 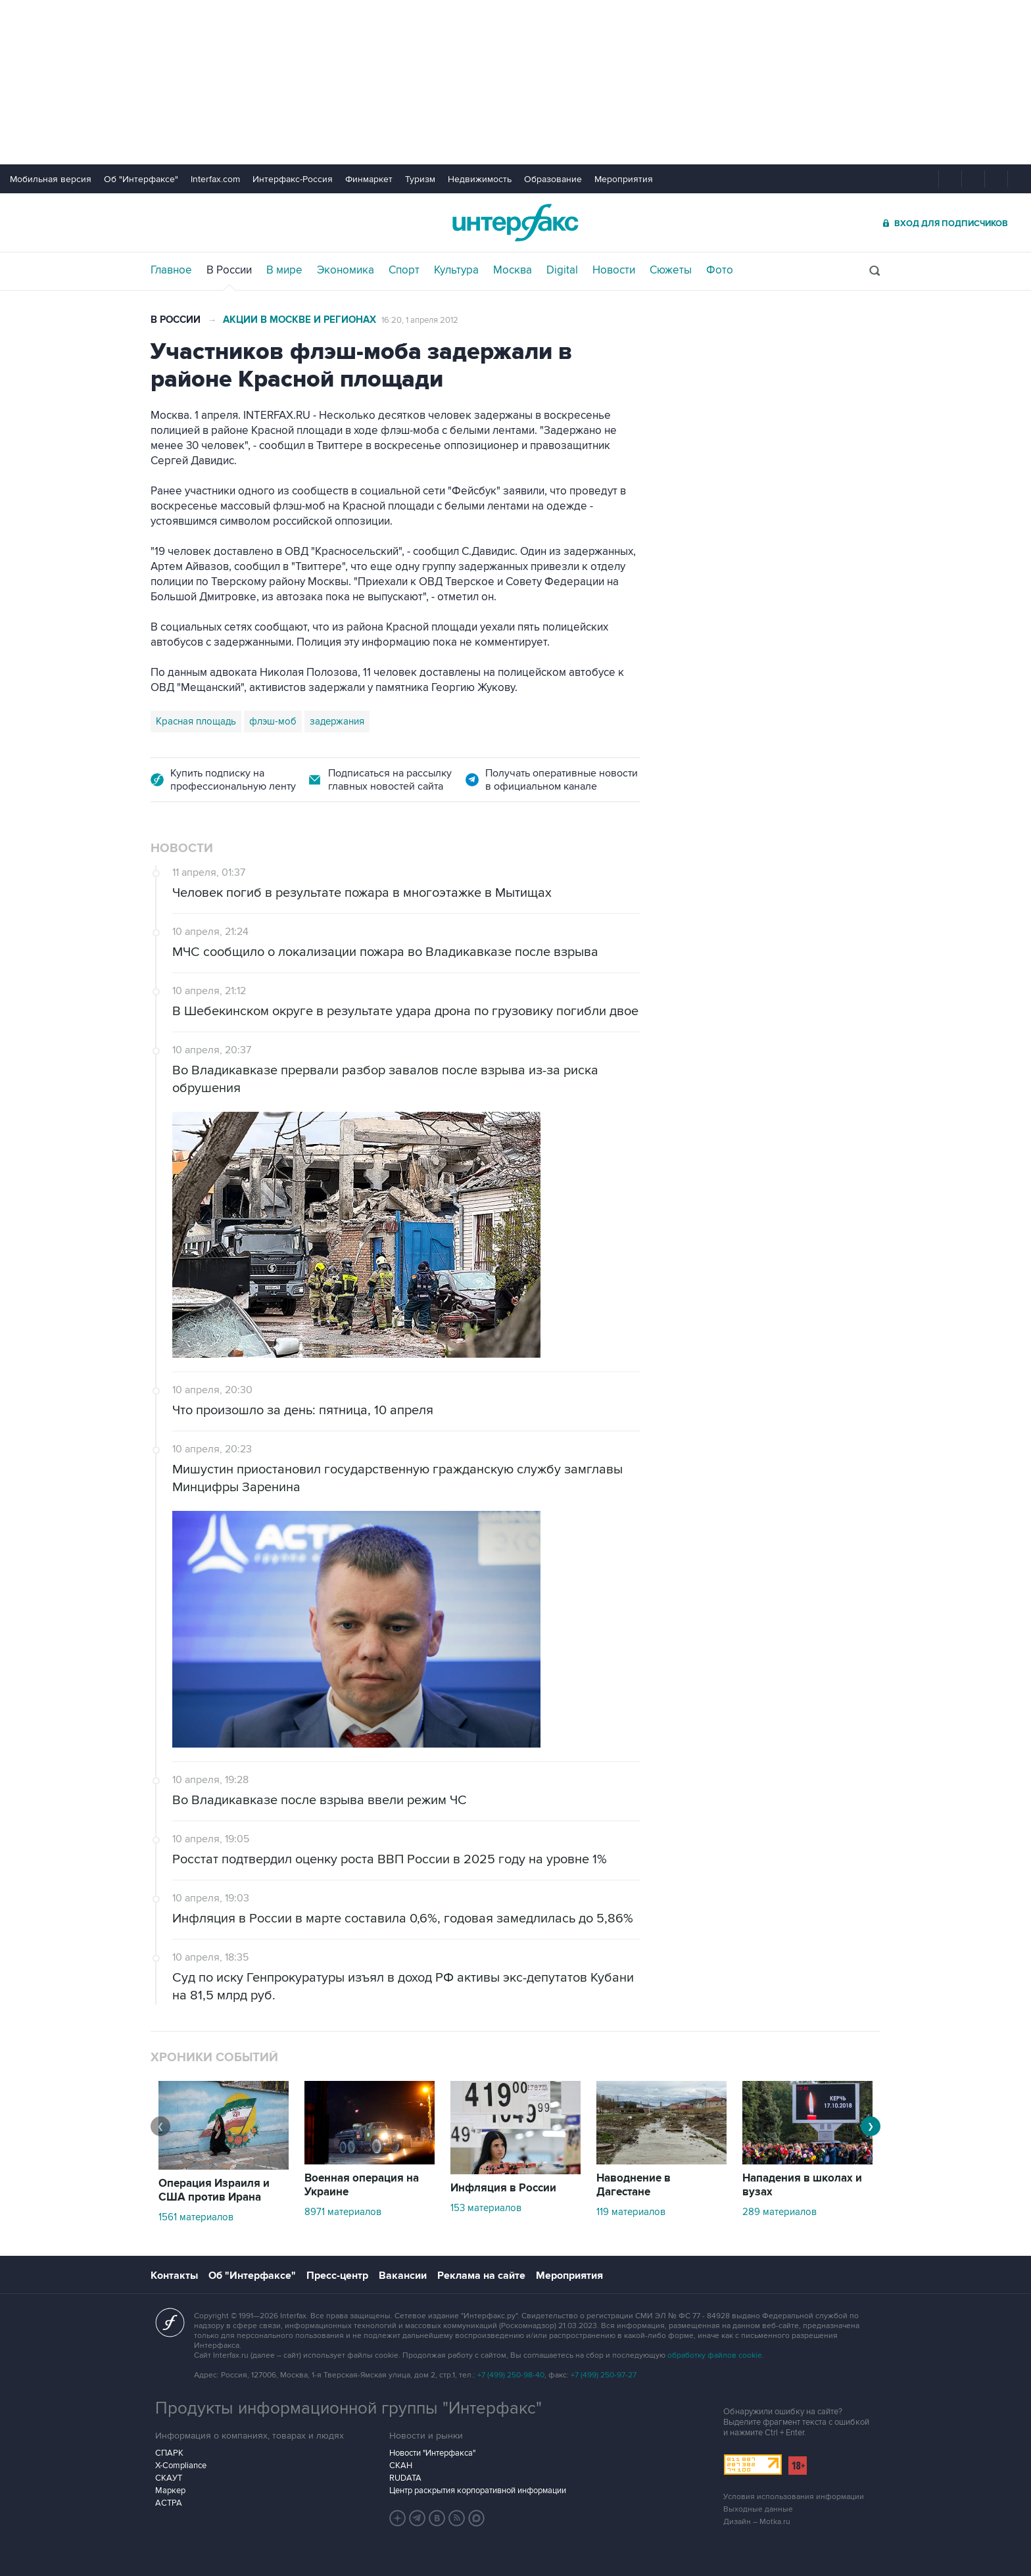 I want to click on задержания, so click(x=337, y=721).